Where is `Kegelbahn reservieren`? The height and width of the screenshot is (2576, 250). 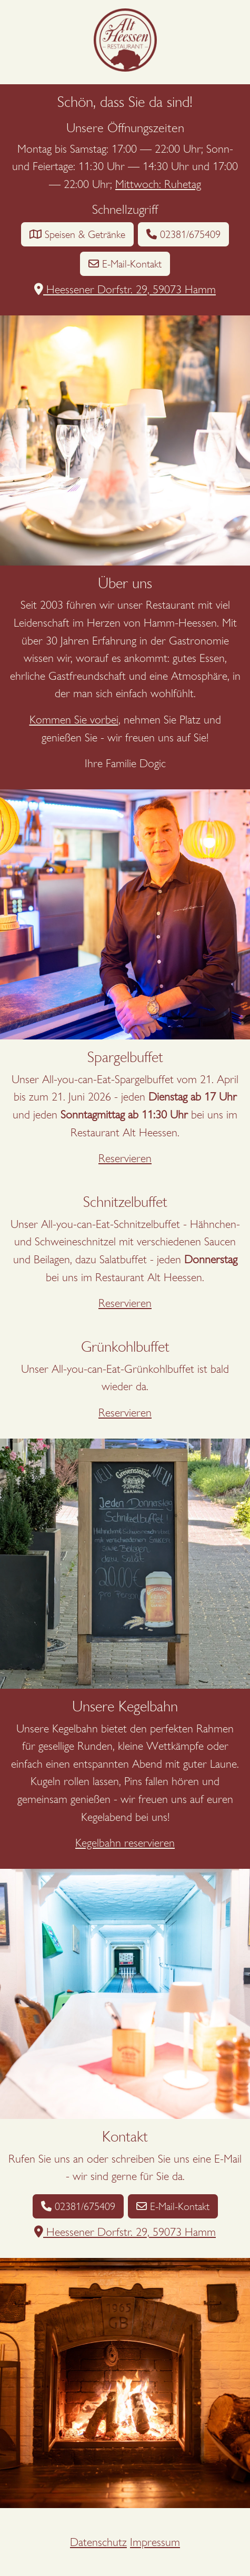 Kegelbahn reservieren is located at coordinates (125, 1842).